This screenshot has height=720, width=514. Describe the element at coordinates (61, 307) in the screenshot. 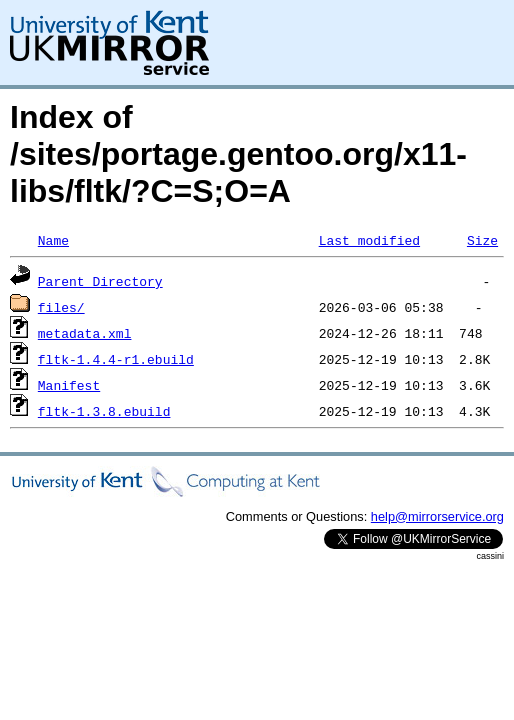

I see `files/` at that location.